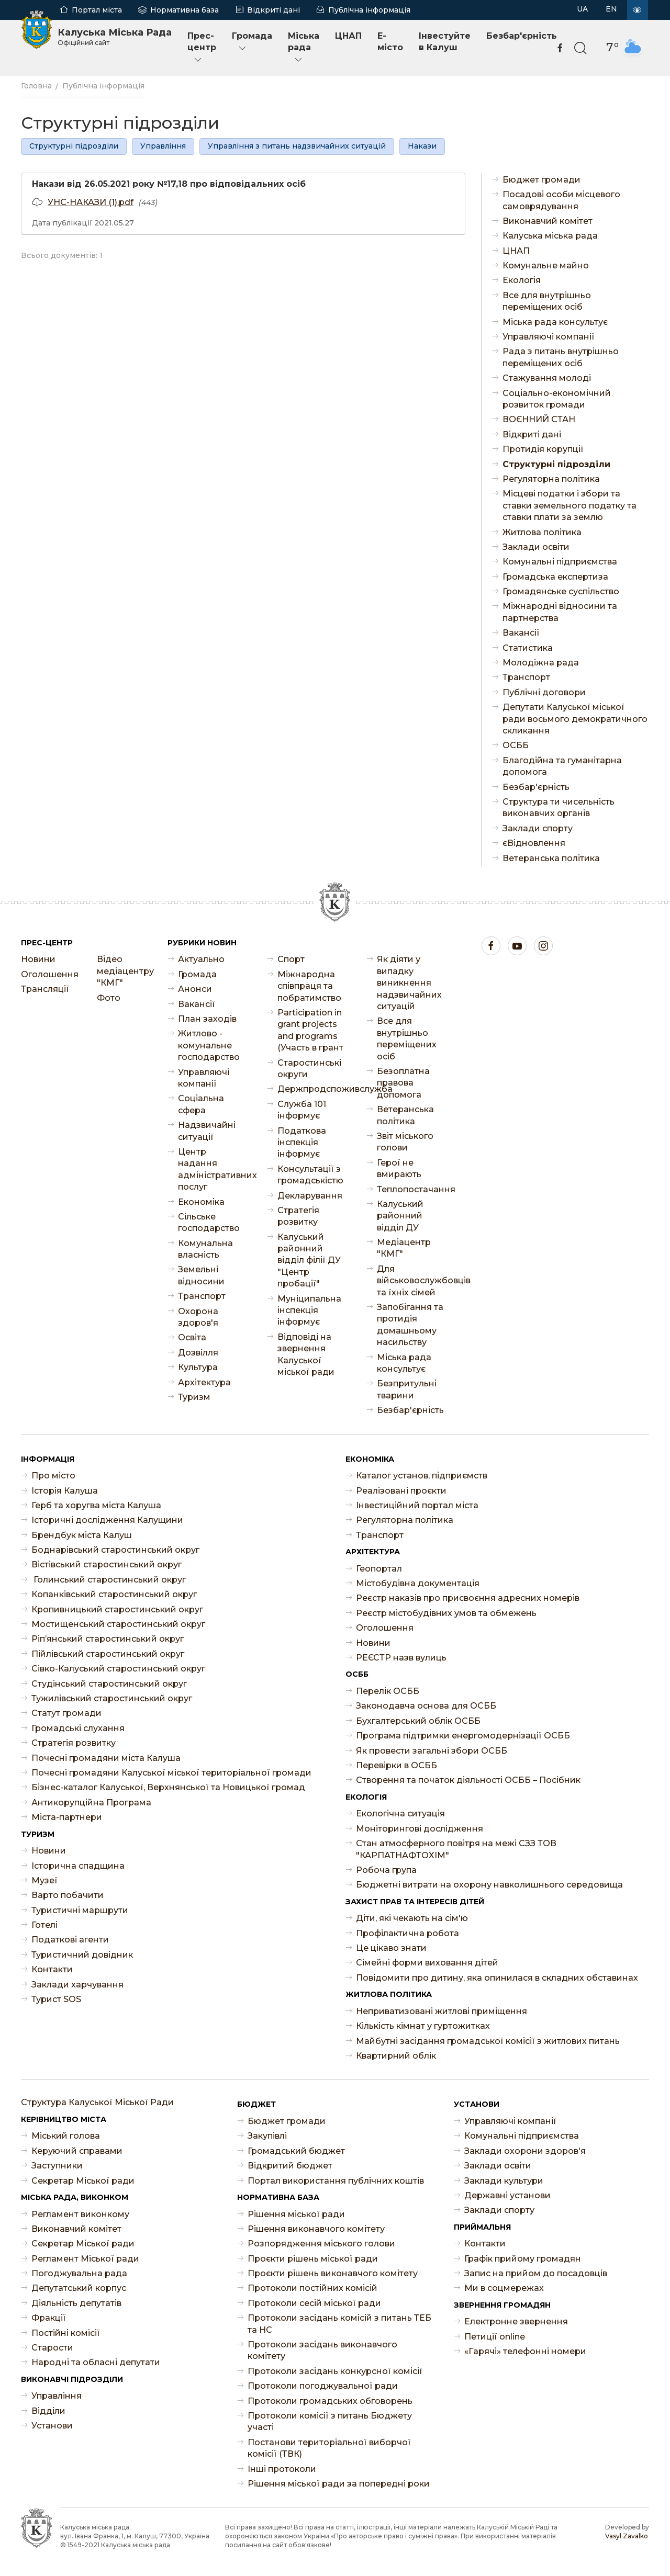 The image size is (670, 2576). What do you see at coordinates (488, 2041) in the screenshot?
I see `Майбутні засідання громадської комісії з житлових питань` at bounding box center [488, 2041].